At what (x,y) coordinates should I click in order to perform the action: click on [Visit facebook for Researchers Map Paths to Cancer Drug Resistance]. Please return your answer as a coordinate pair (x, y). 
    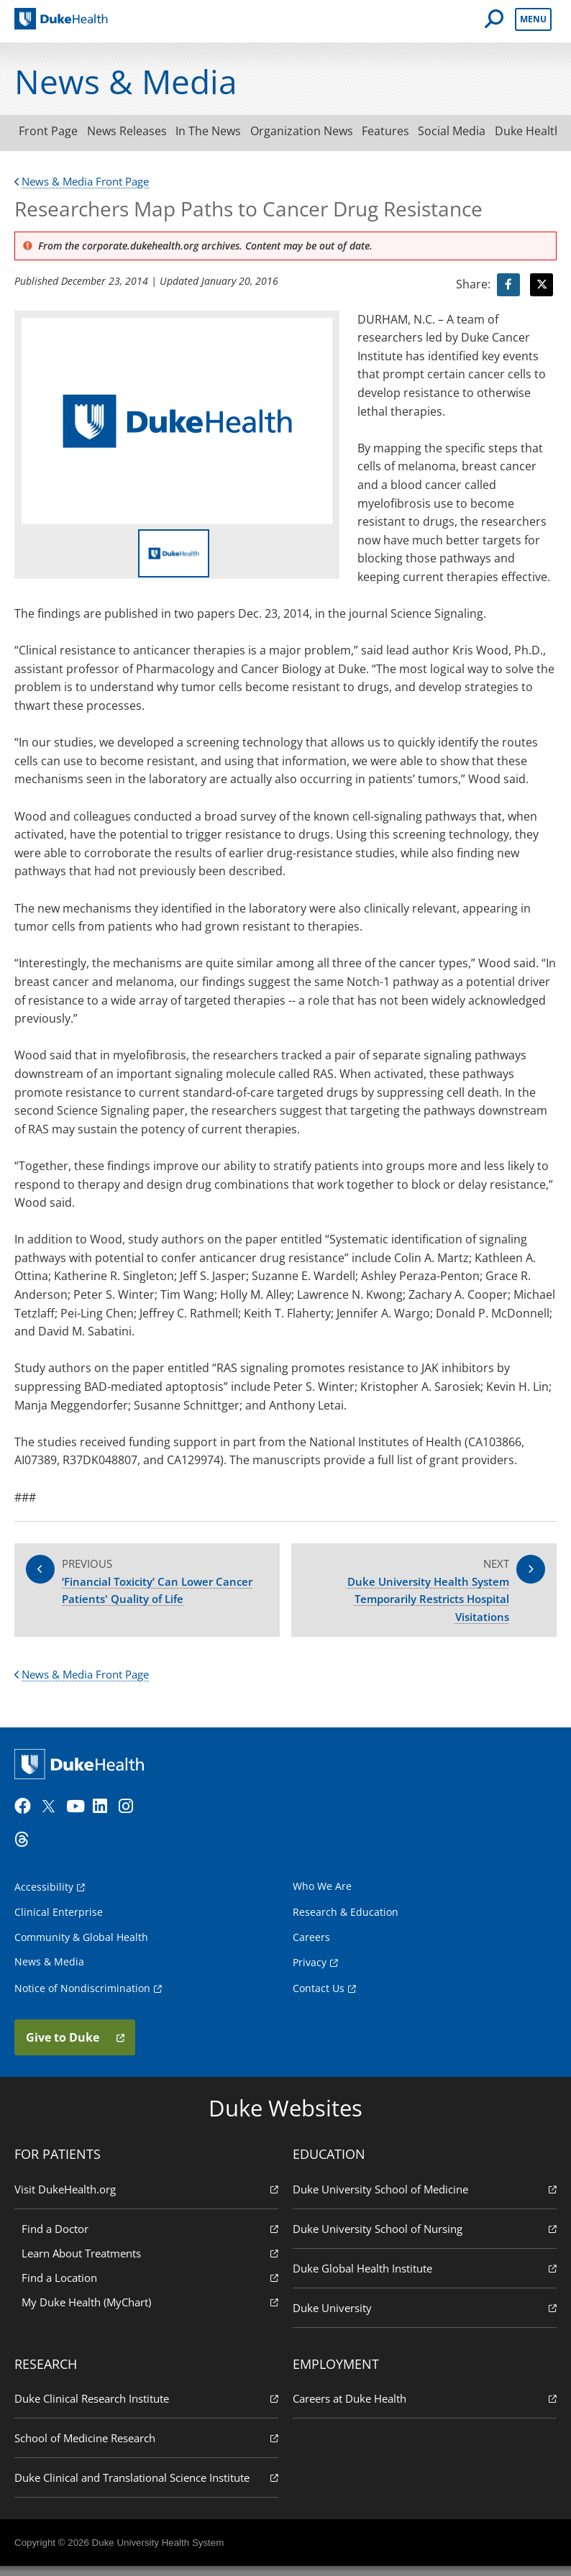
    Looking at the image, I should click on (508, 284).